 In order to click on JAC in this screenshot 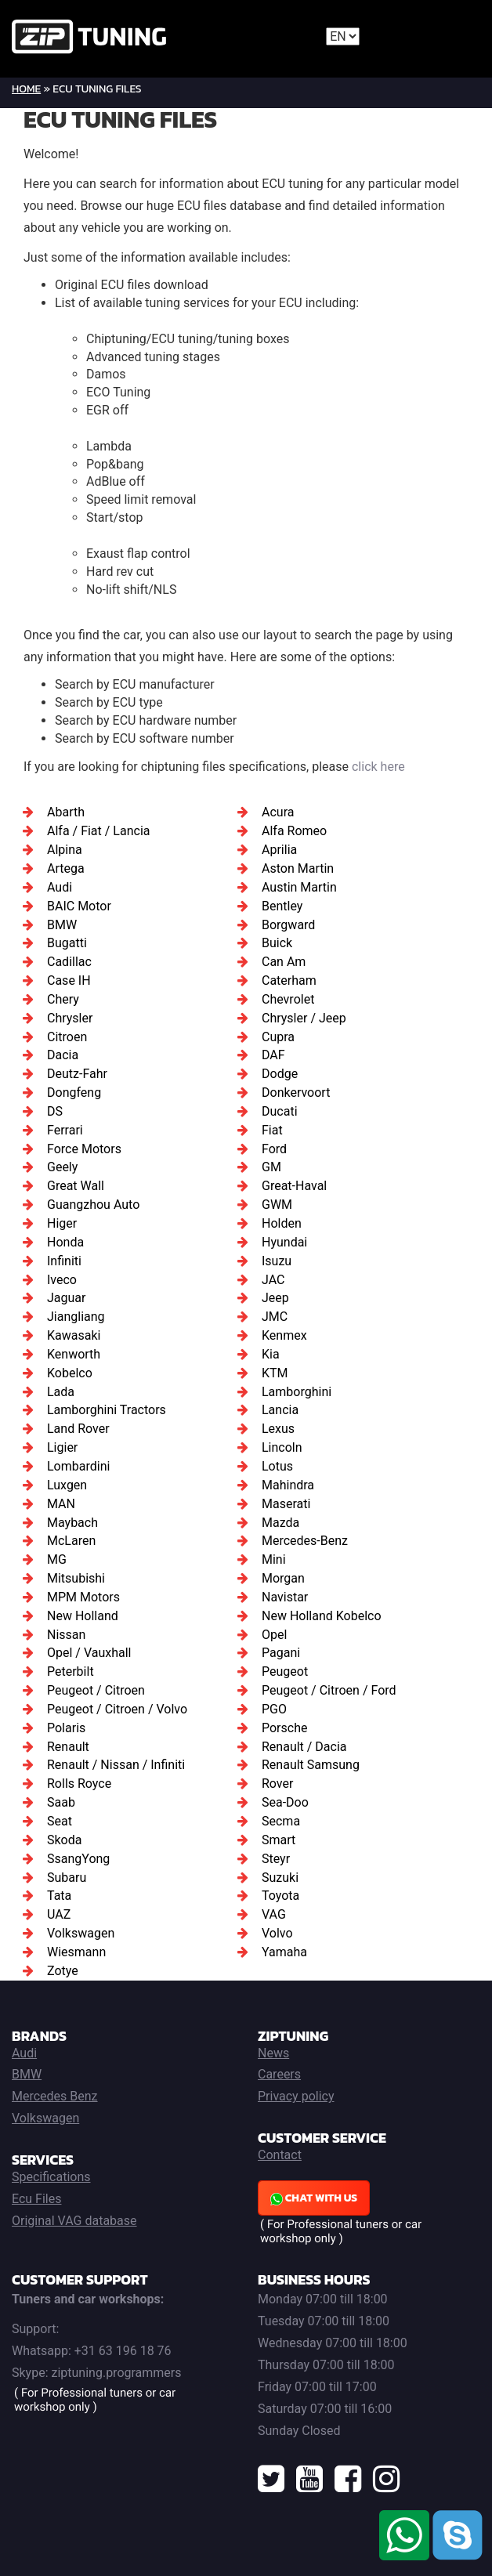, I will do `click(273, 1279)`.